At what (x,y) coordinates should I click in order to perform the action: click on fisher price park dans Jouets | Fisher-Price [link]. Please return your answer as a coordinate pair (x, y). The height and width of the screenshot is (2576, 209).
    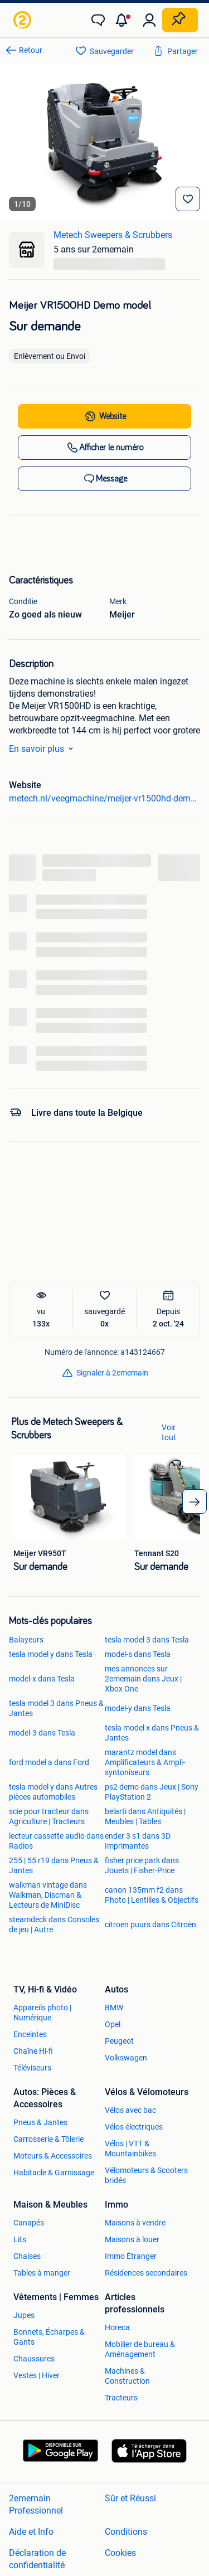
    Looking at the image, I should click on (142, 1865).